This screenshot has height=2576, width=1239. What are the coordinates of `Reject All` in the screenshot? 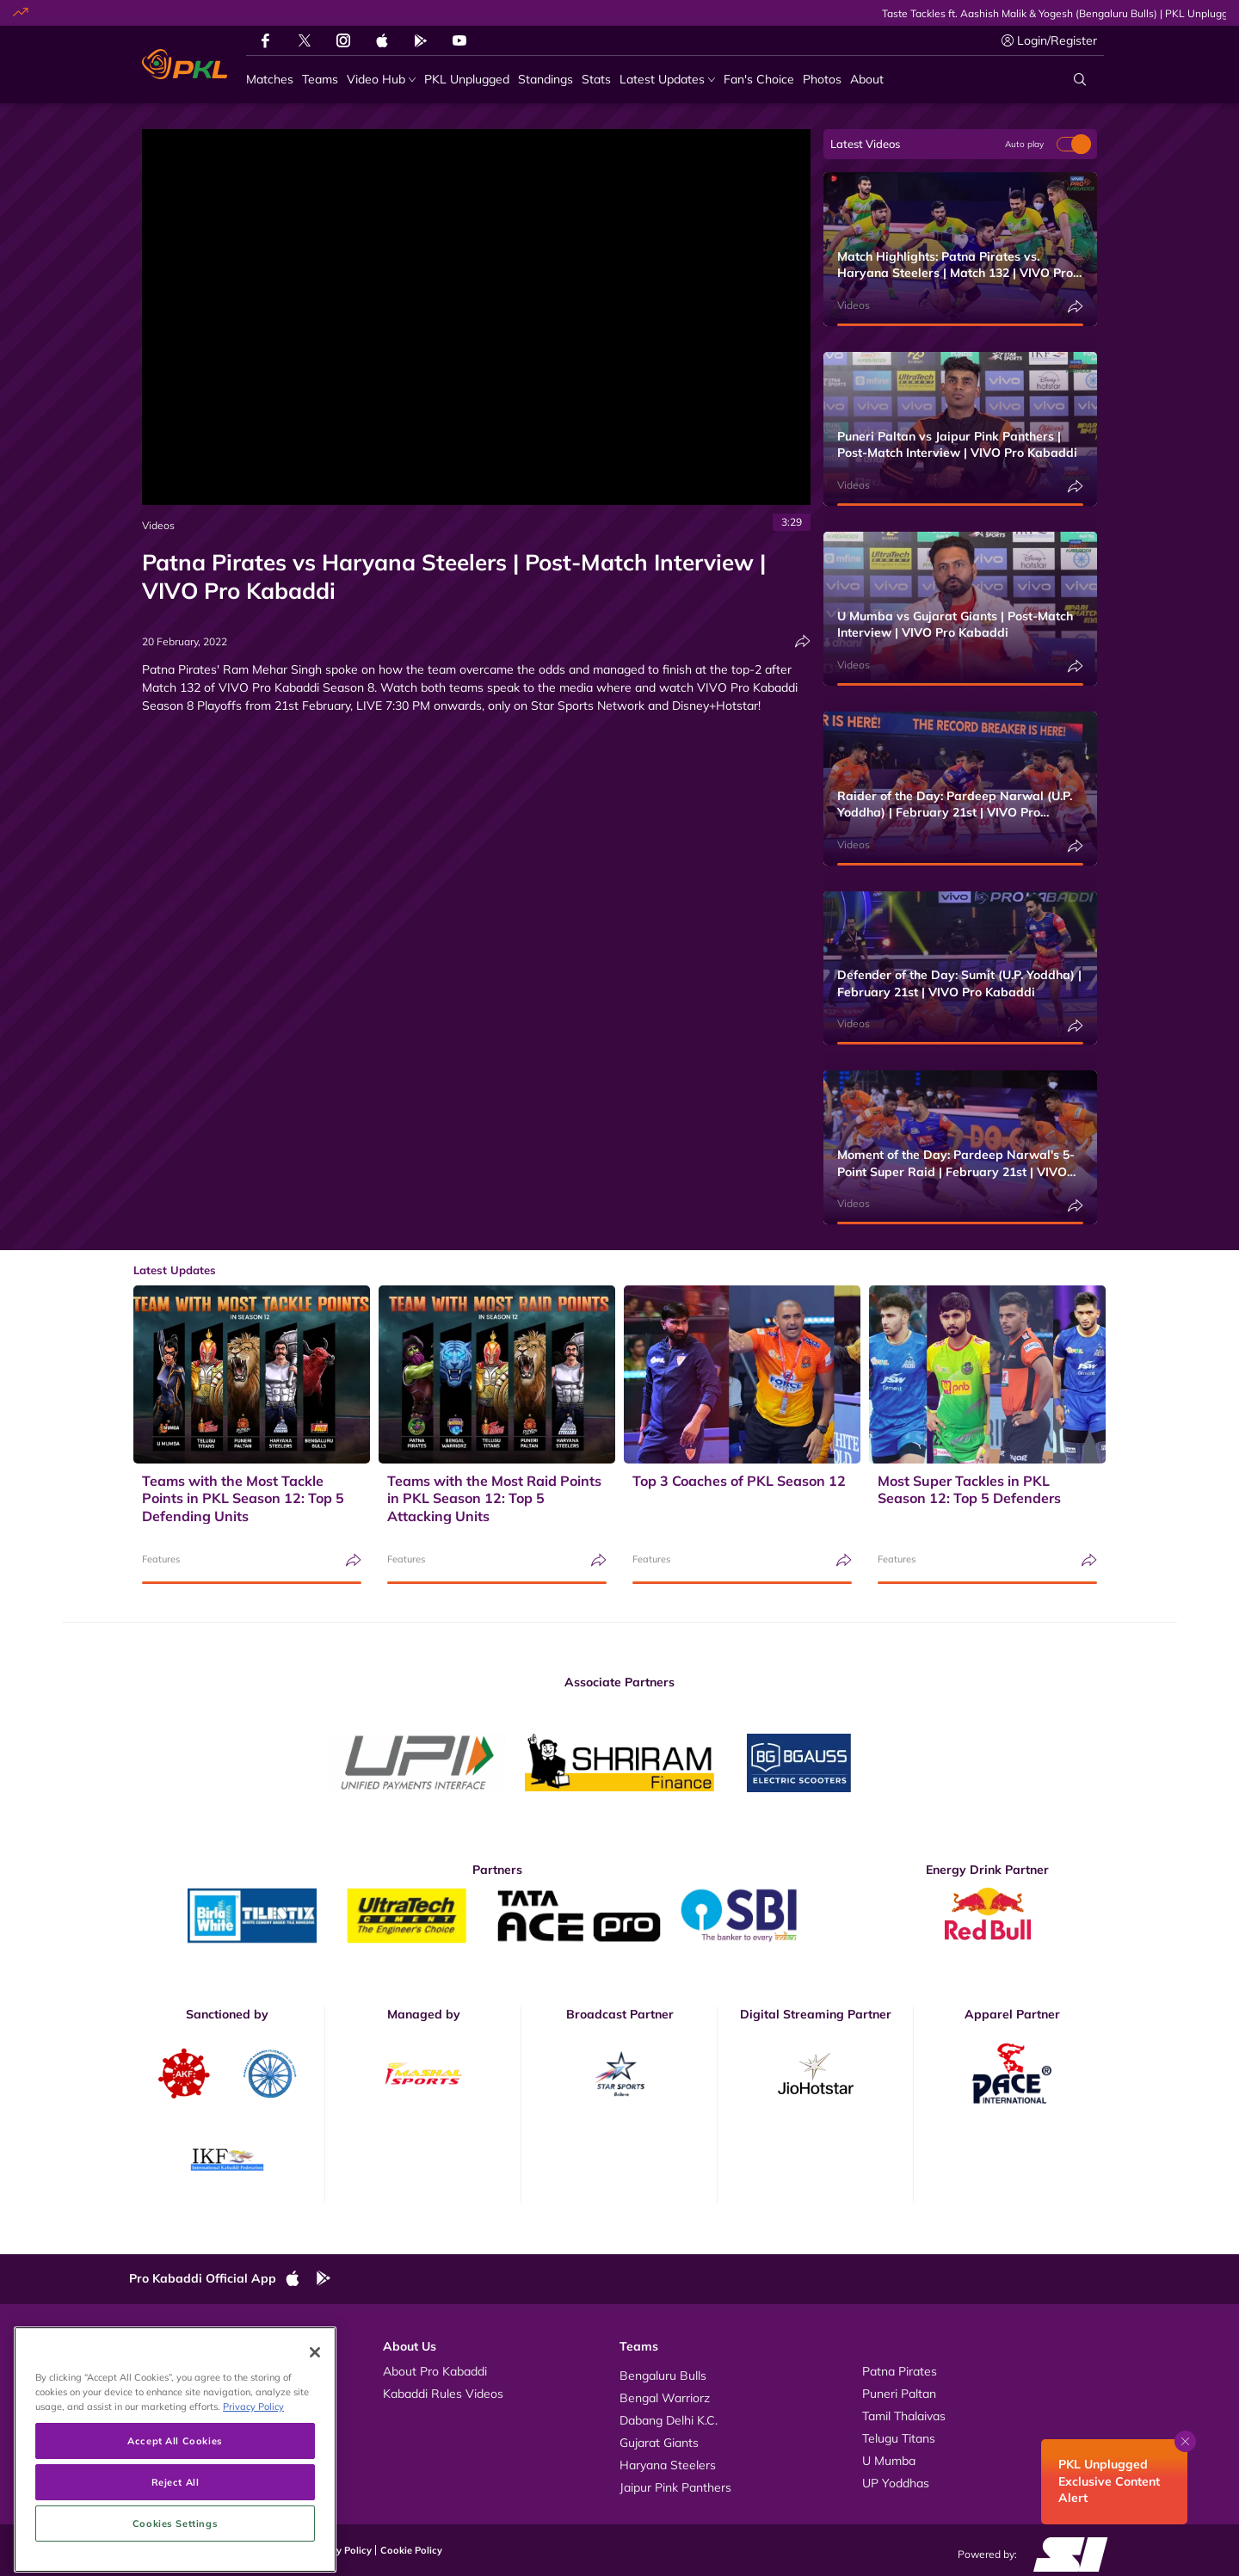 It's located at (175, 2556).